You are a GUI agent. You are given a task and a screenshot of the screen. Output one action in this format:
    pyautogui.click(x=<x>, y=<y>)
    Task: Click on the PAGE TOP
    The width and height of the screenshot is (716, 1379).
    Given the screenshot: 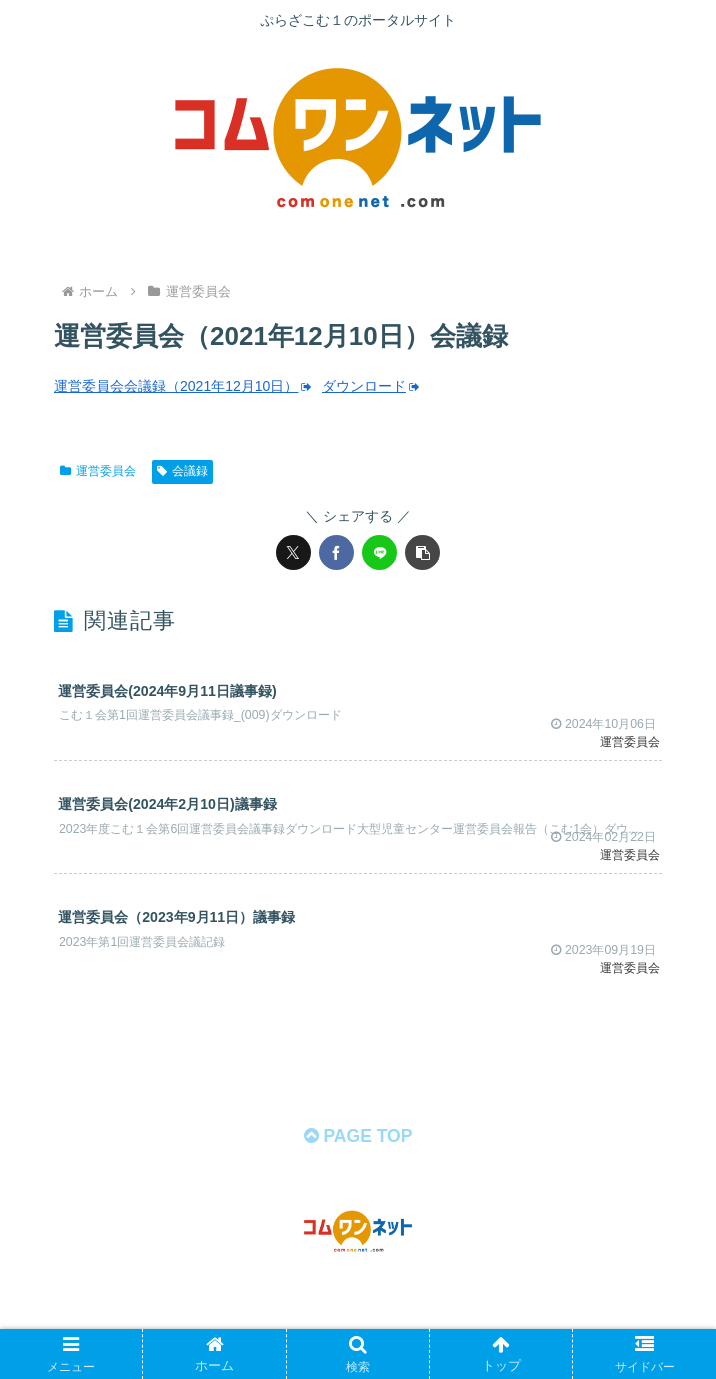 What is the action you would take?
    pyautogui.click(x=357, y=1162)
    